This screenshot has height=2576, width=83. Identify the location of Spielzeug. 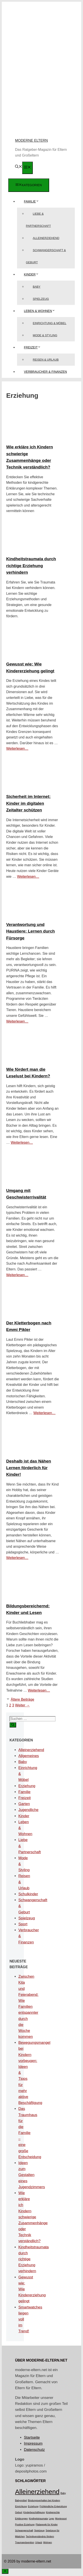
(41, 298).